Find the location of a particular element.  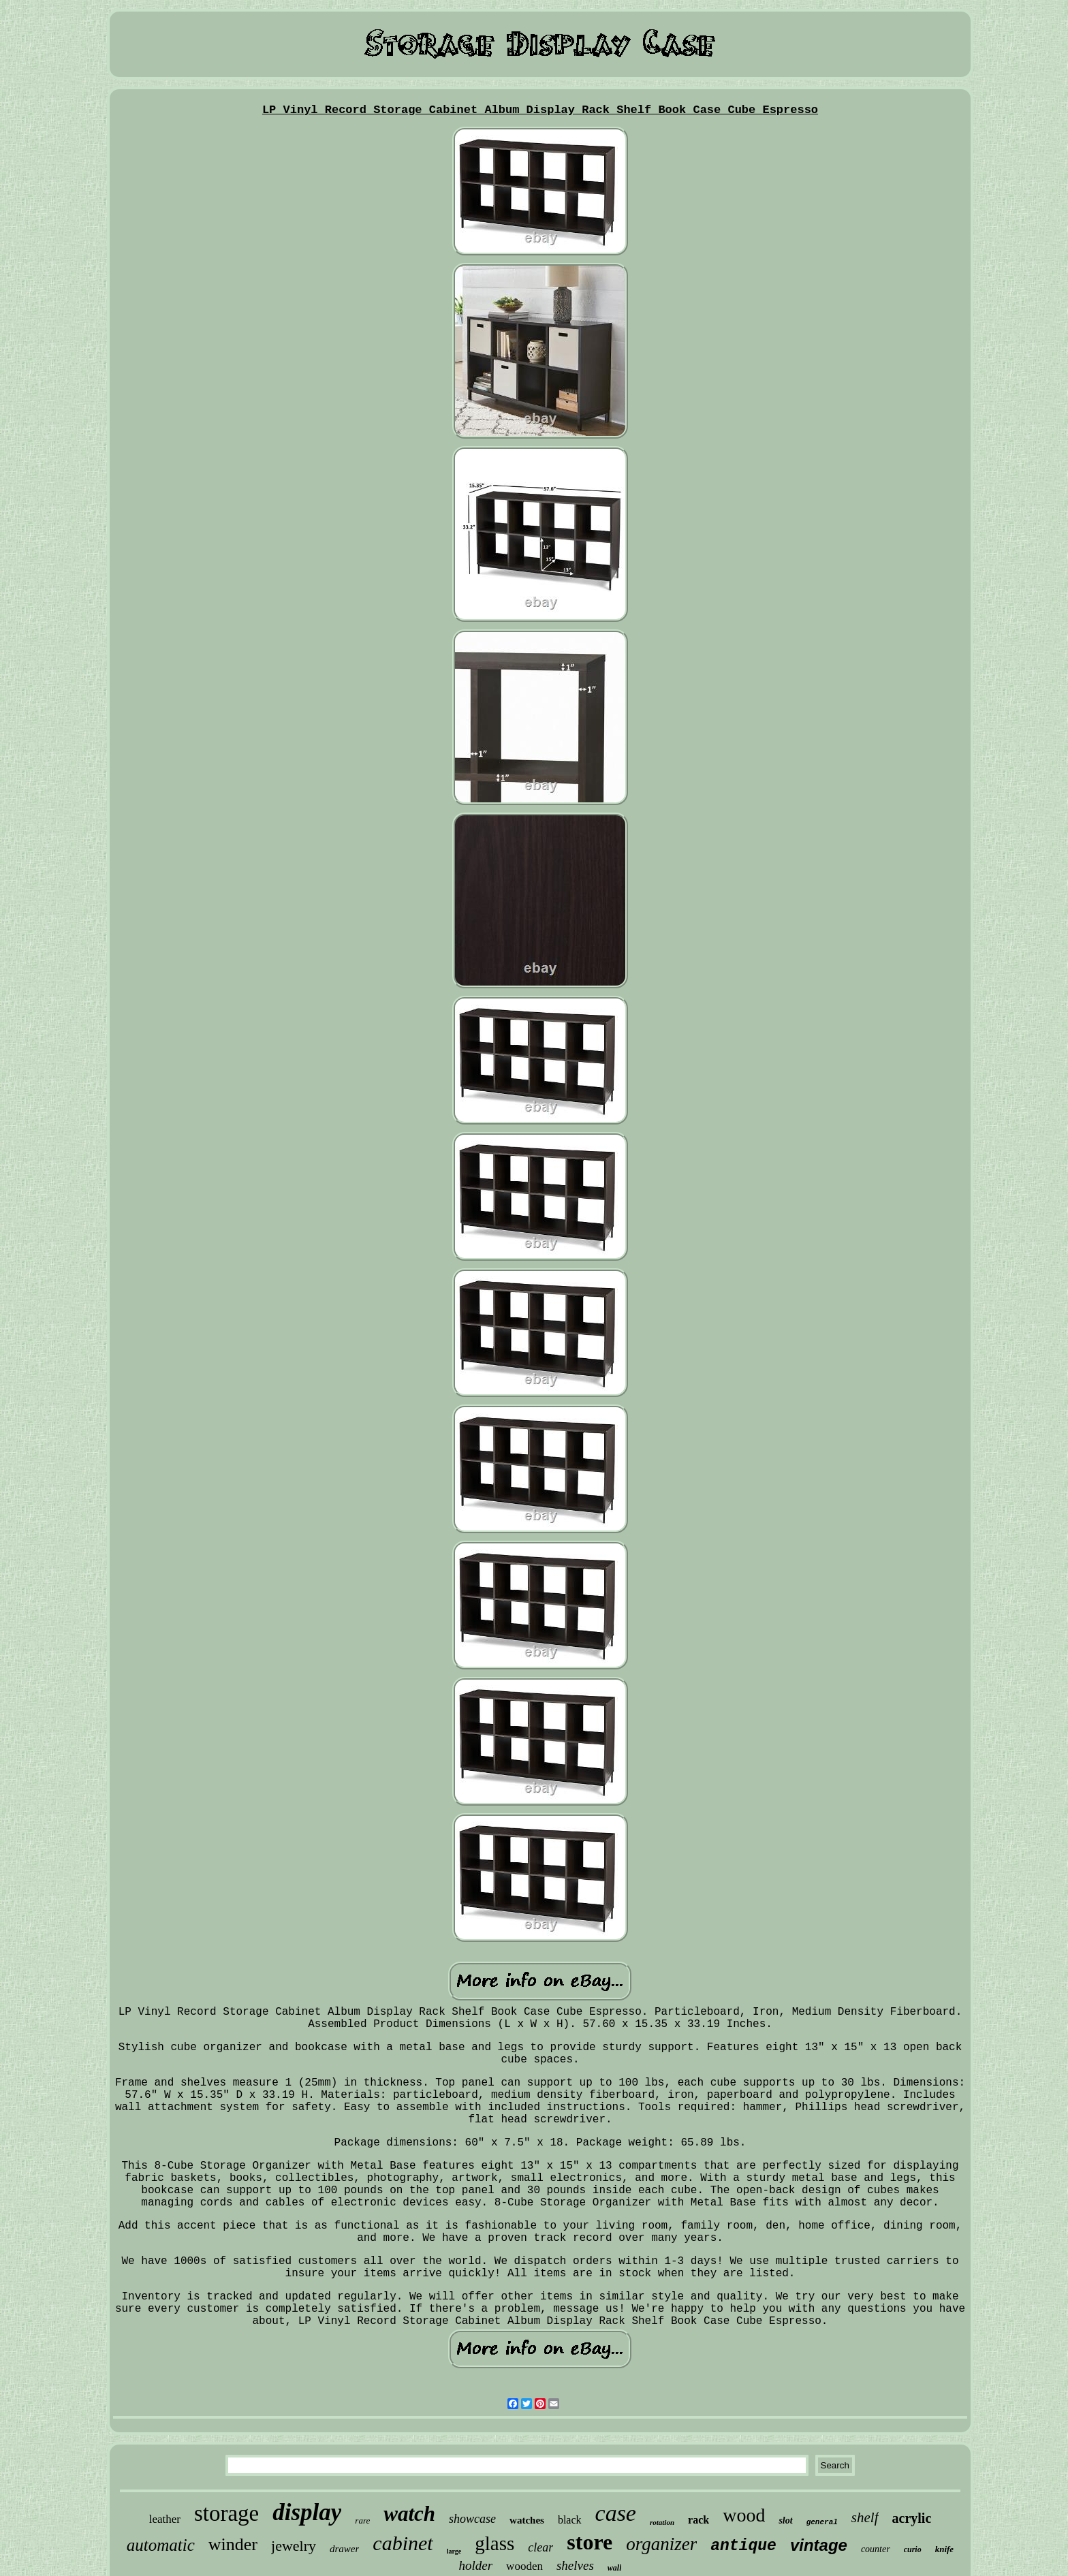

vintage is located at coordinates (818, 2545).